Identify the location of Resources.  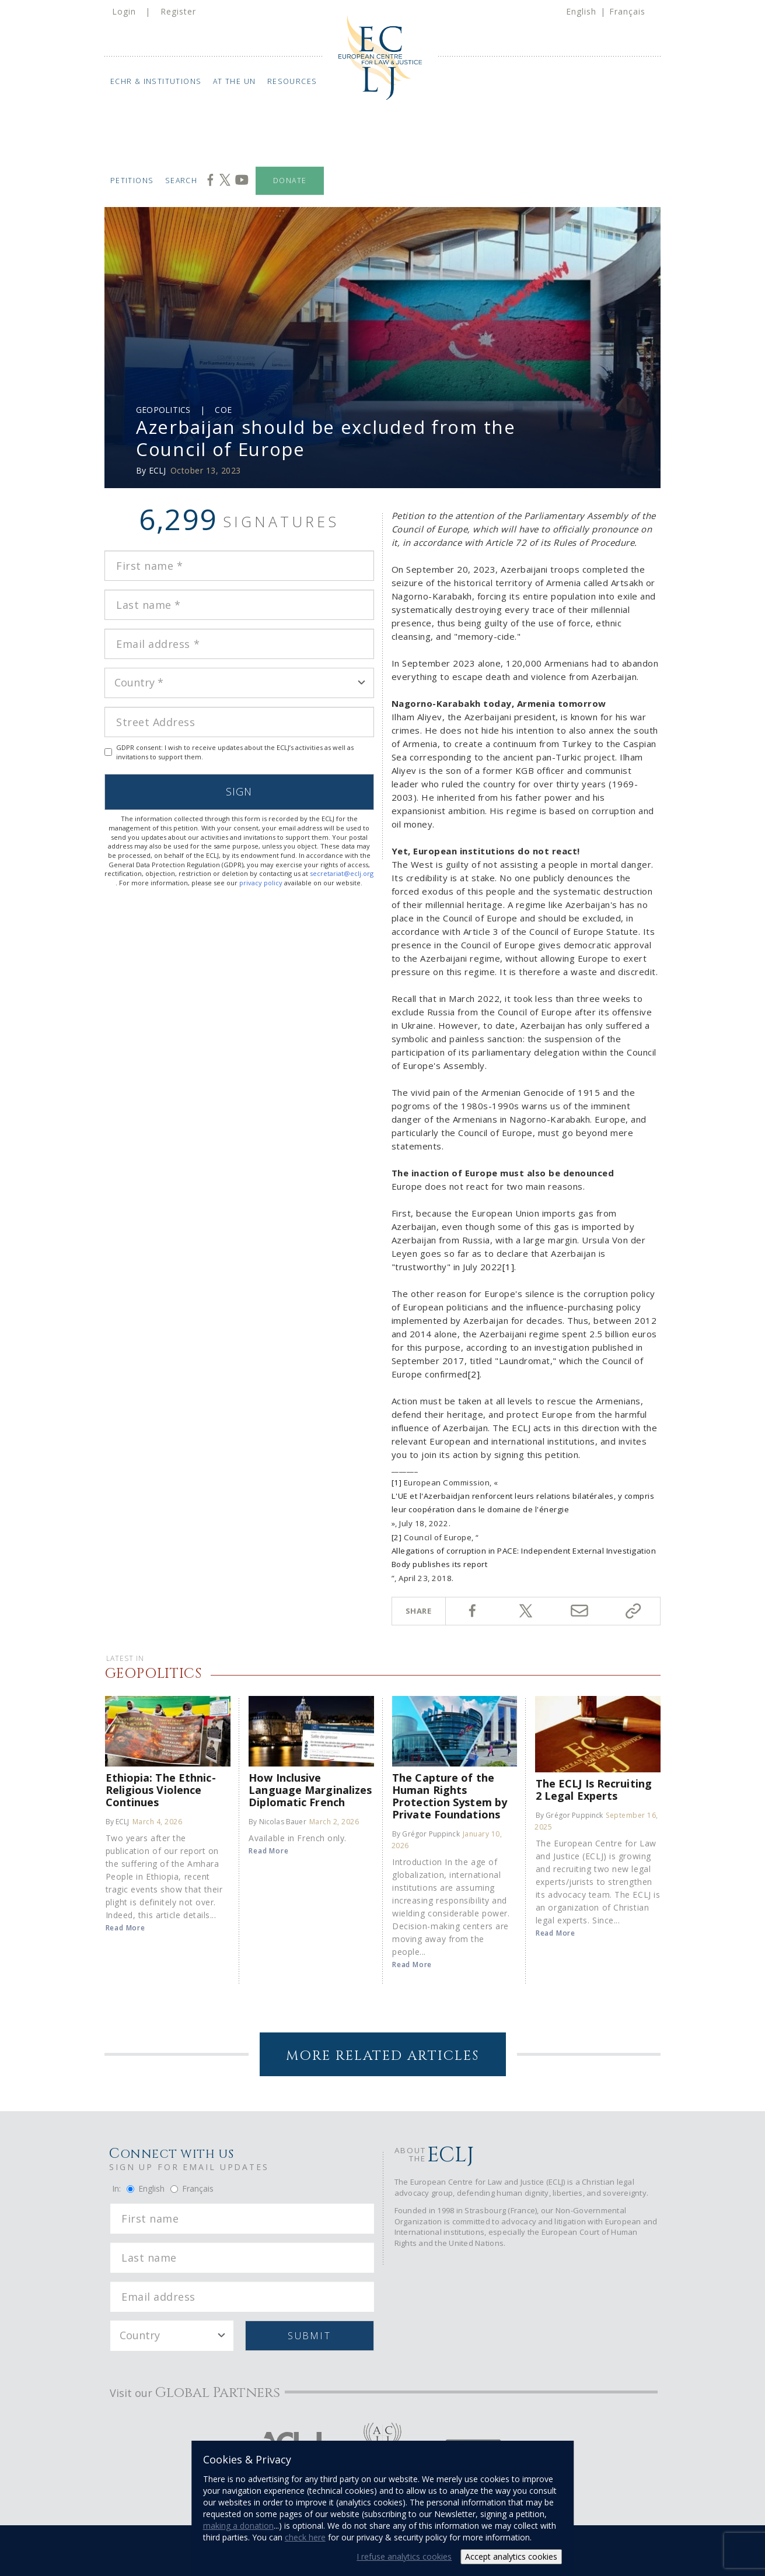
(292, 81).